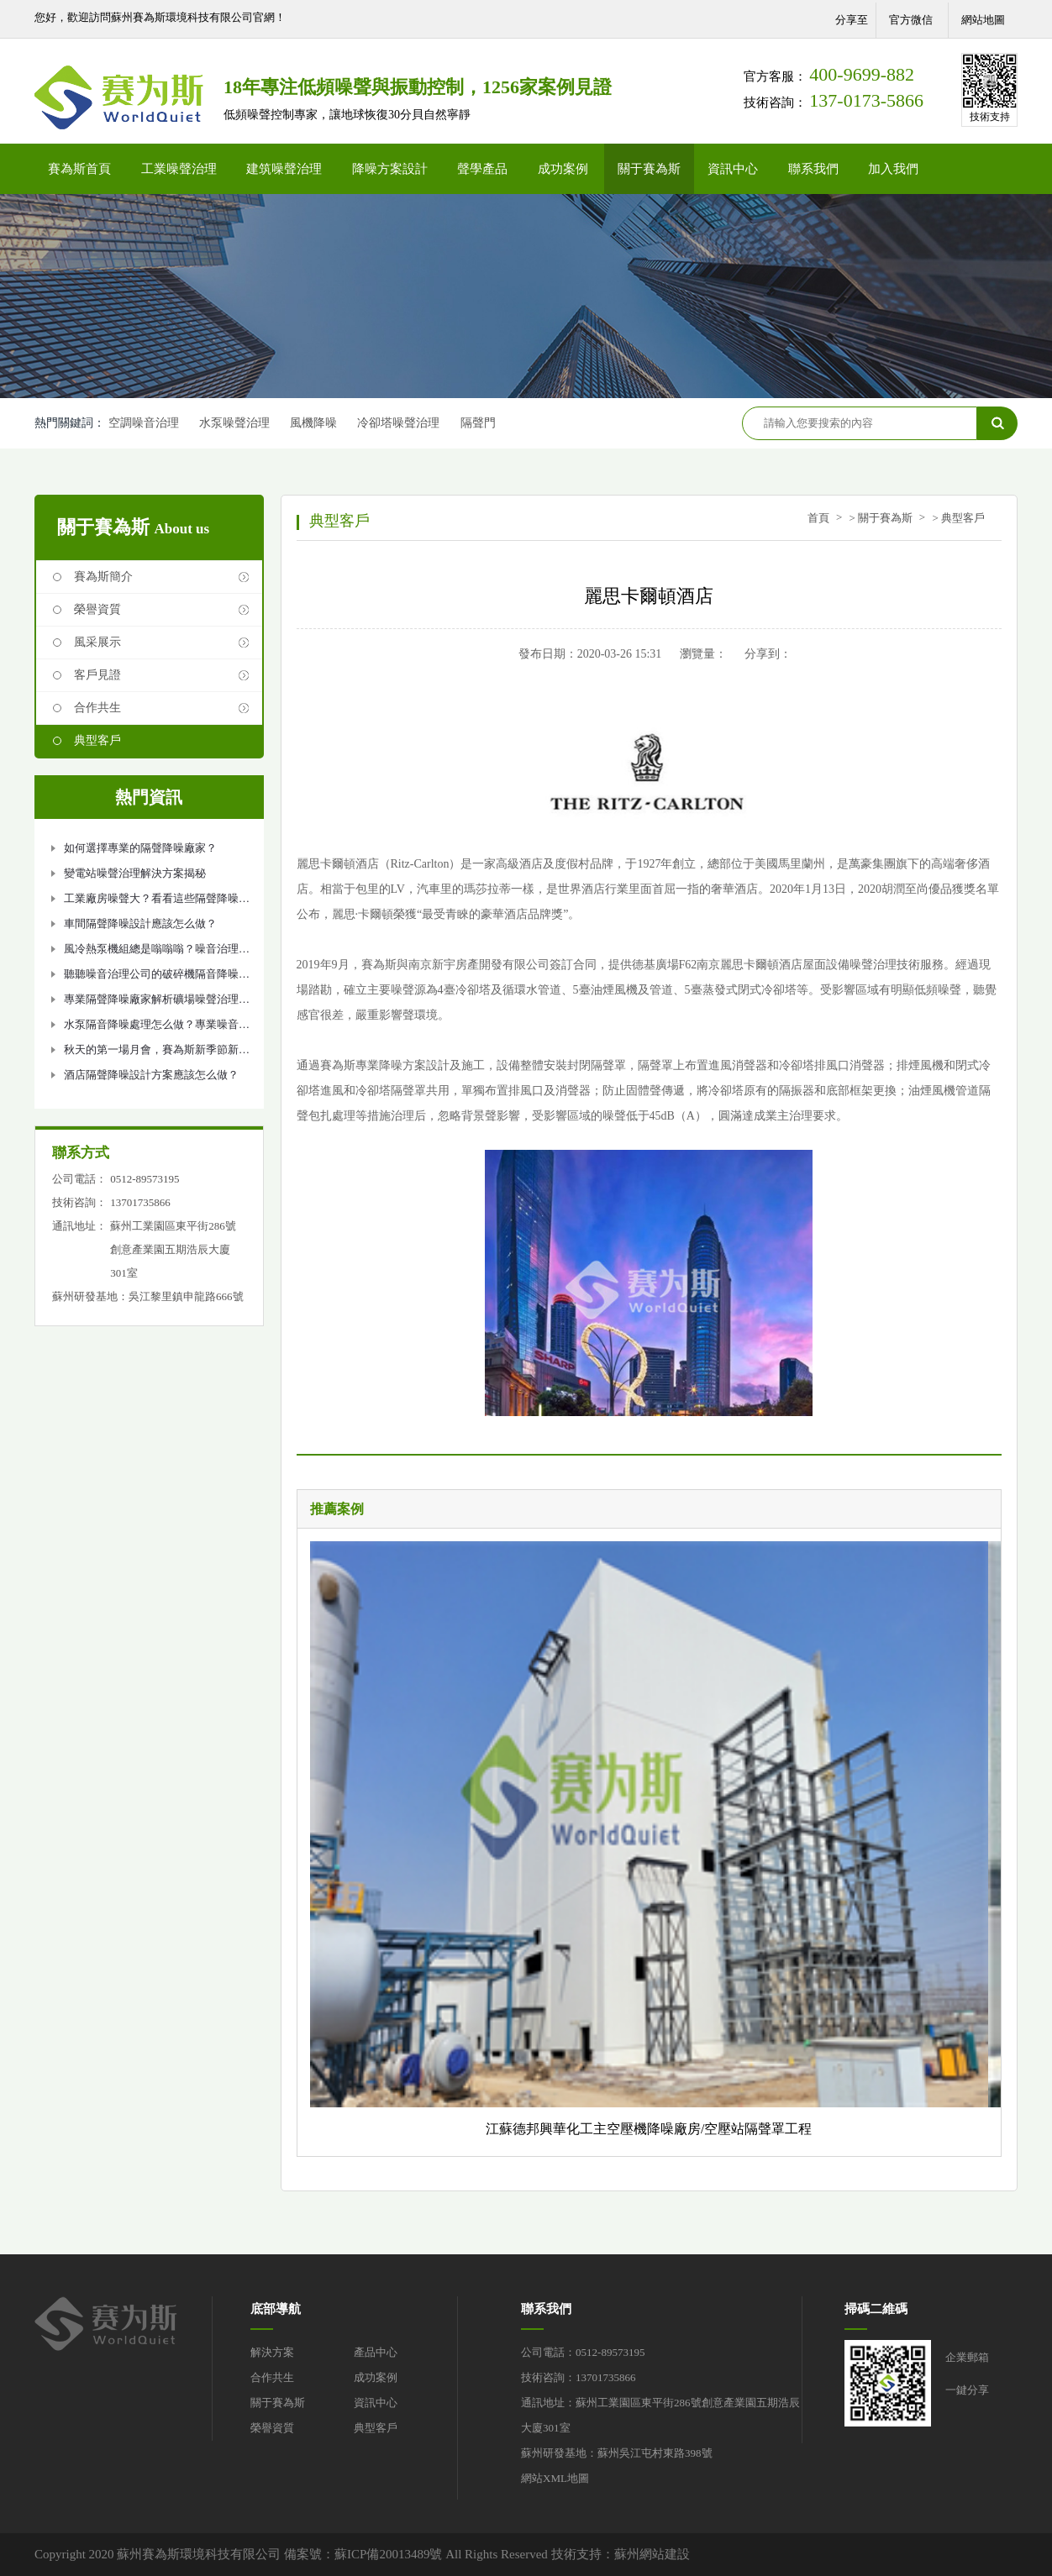 The width and height of the screenshot is (1052, 2576). What do you see at coordinates (157, 901) in the screenshot?
I see `工業廠房噪聲大？看看這些隔聲降噪措施吧` at bounding box center [157, 901].